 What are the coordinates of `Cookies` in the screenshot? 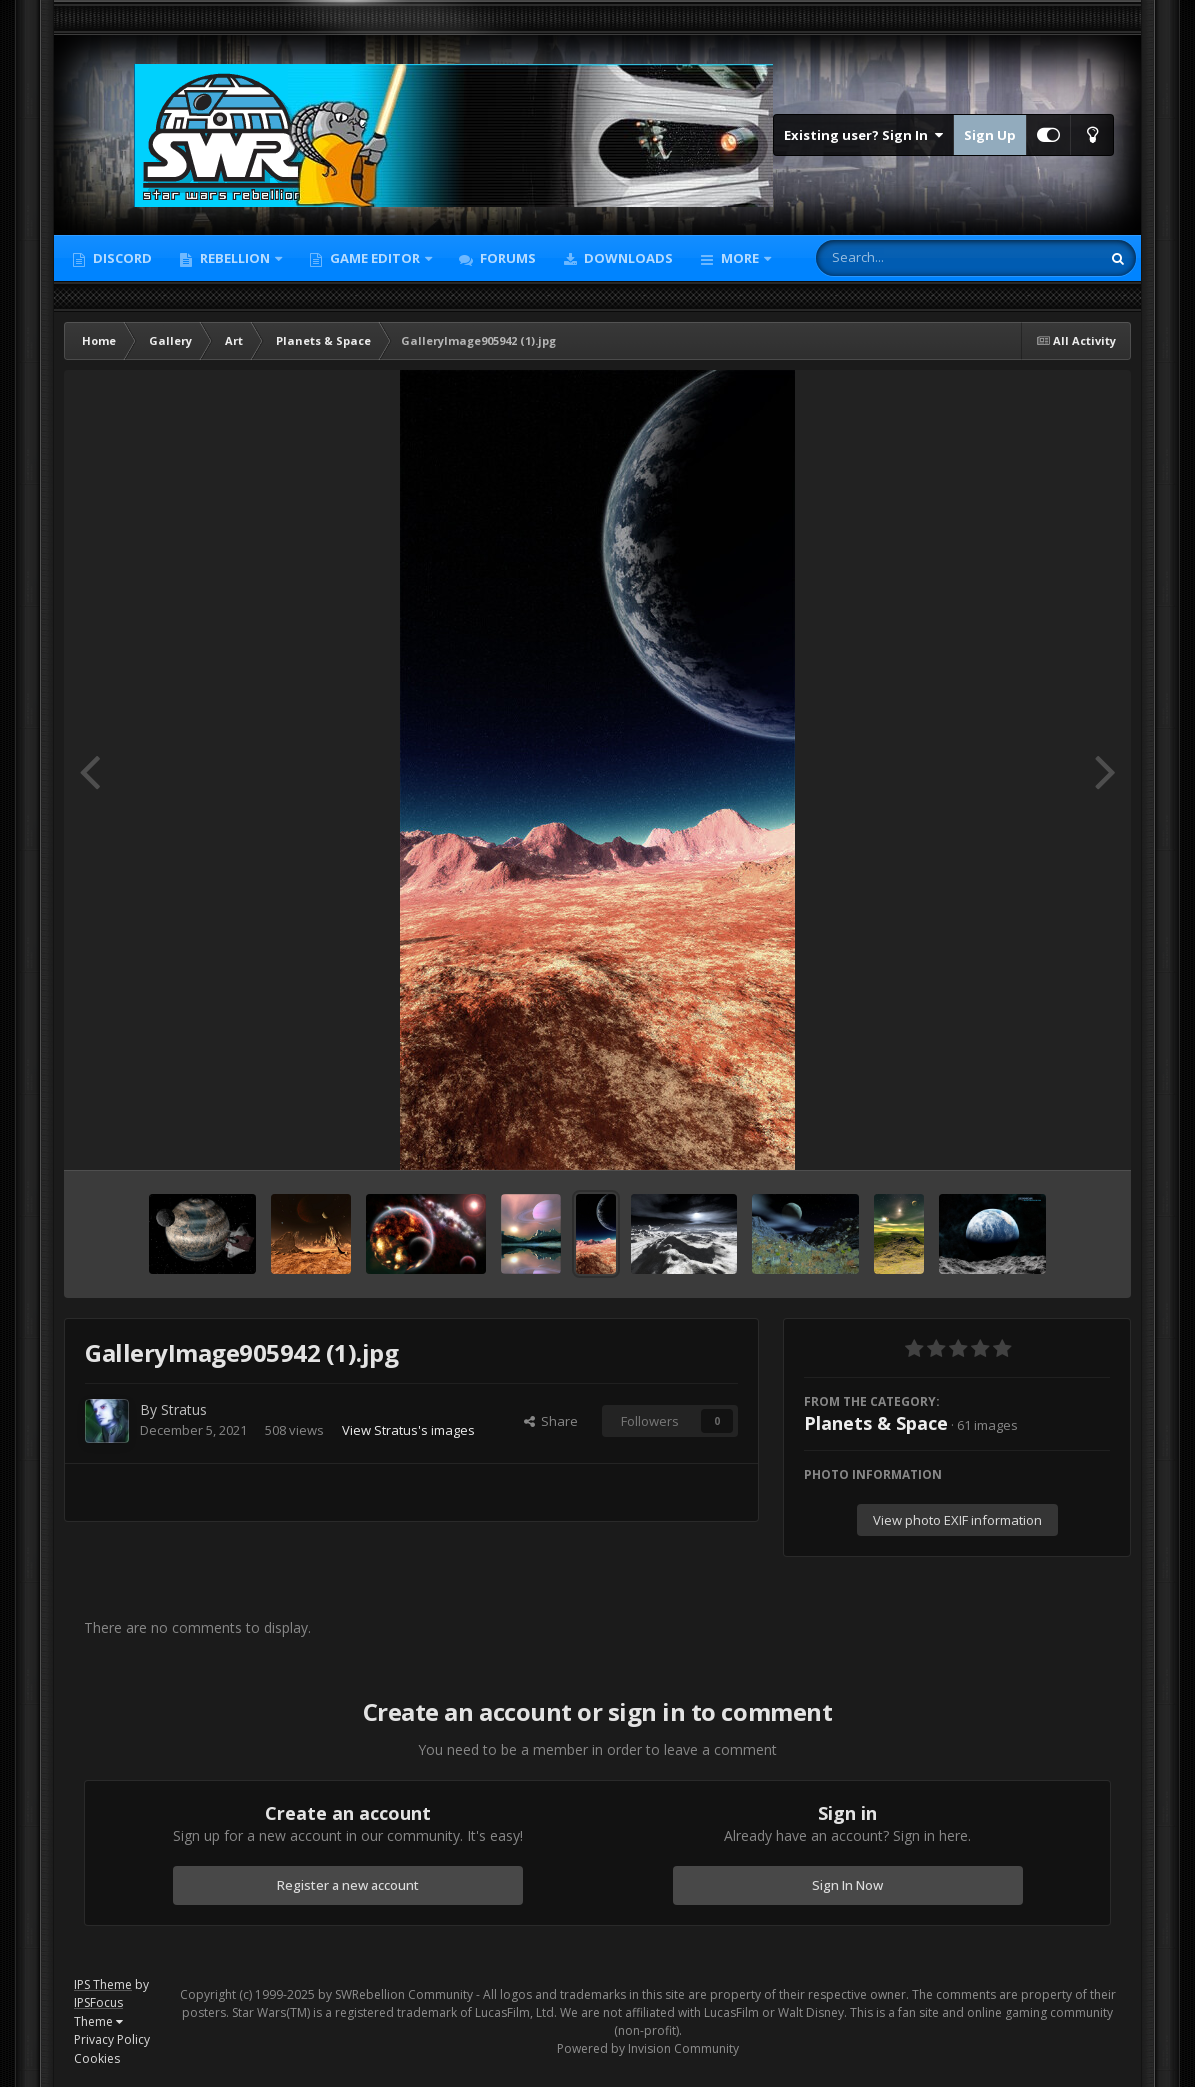 It's located at (97, 2058).